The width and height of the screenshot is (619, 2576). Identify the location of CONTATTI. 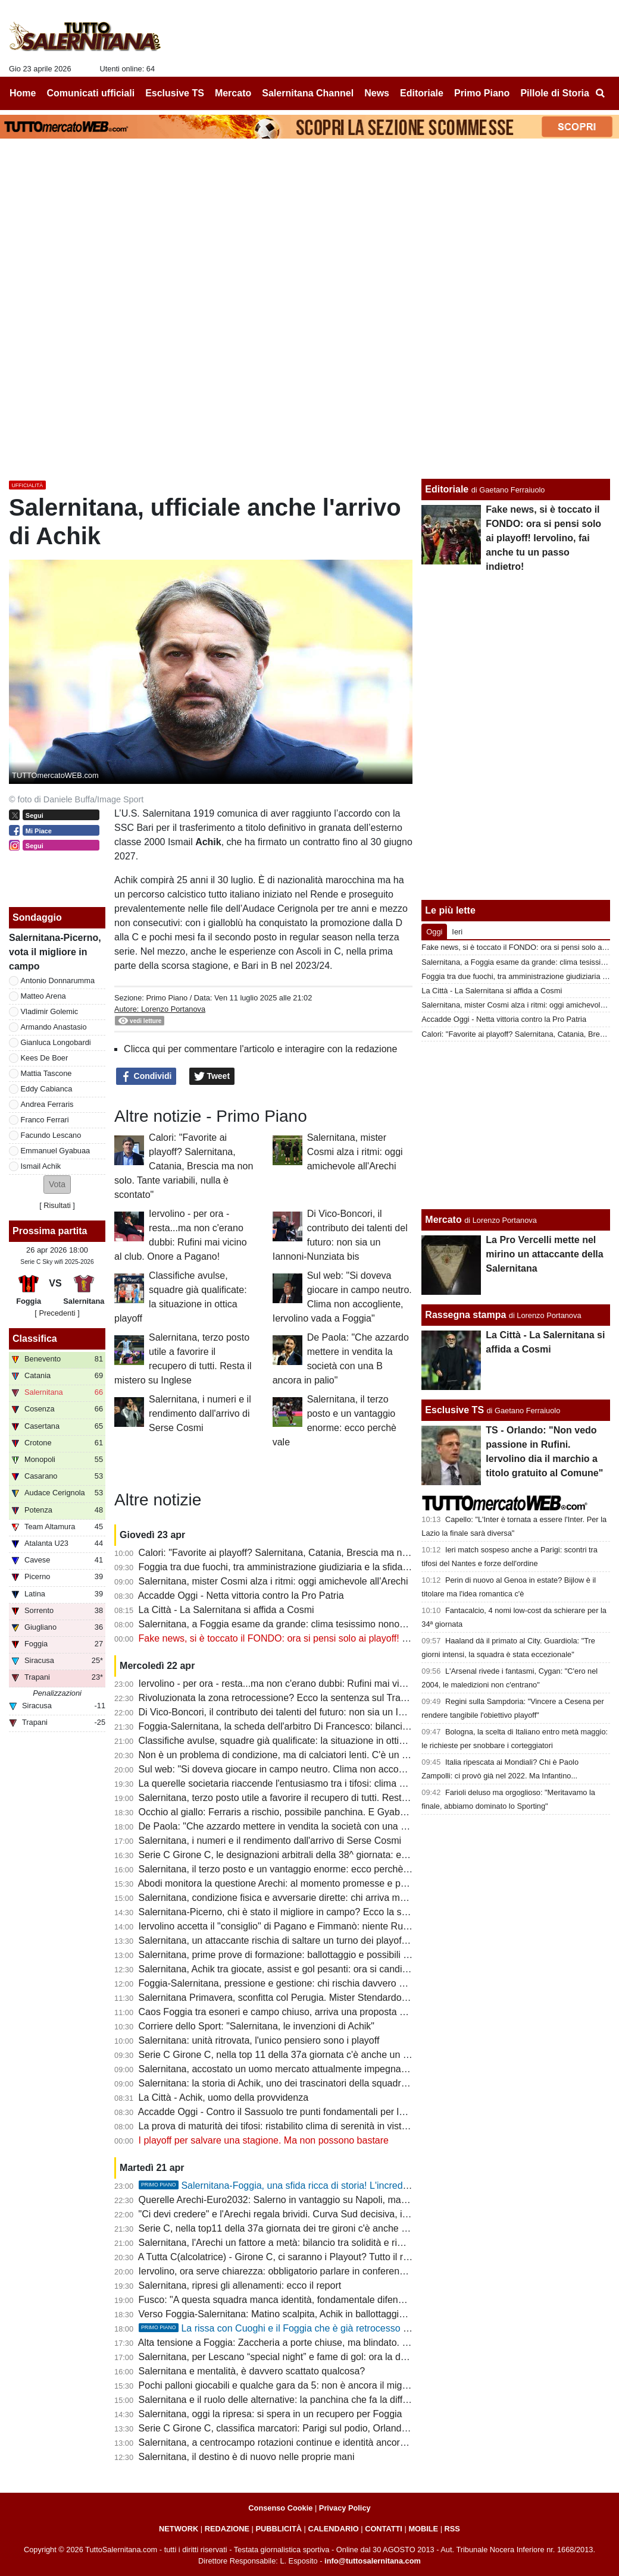
(383, 2528).